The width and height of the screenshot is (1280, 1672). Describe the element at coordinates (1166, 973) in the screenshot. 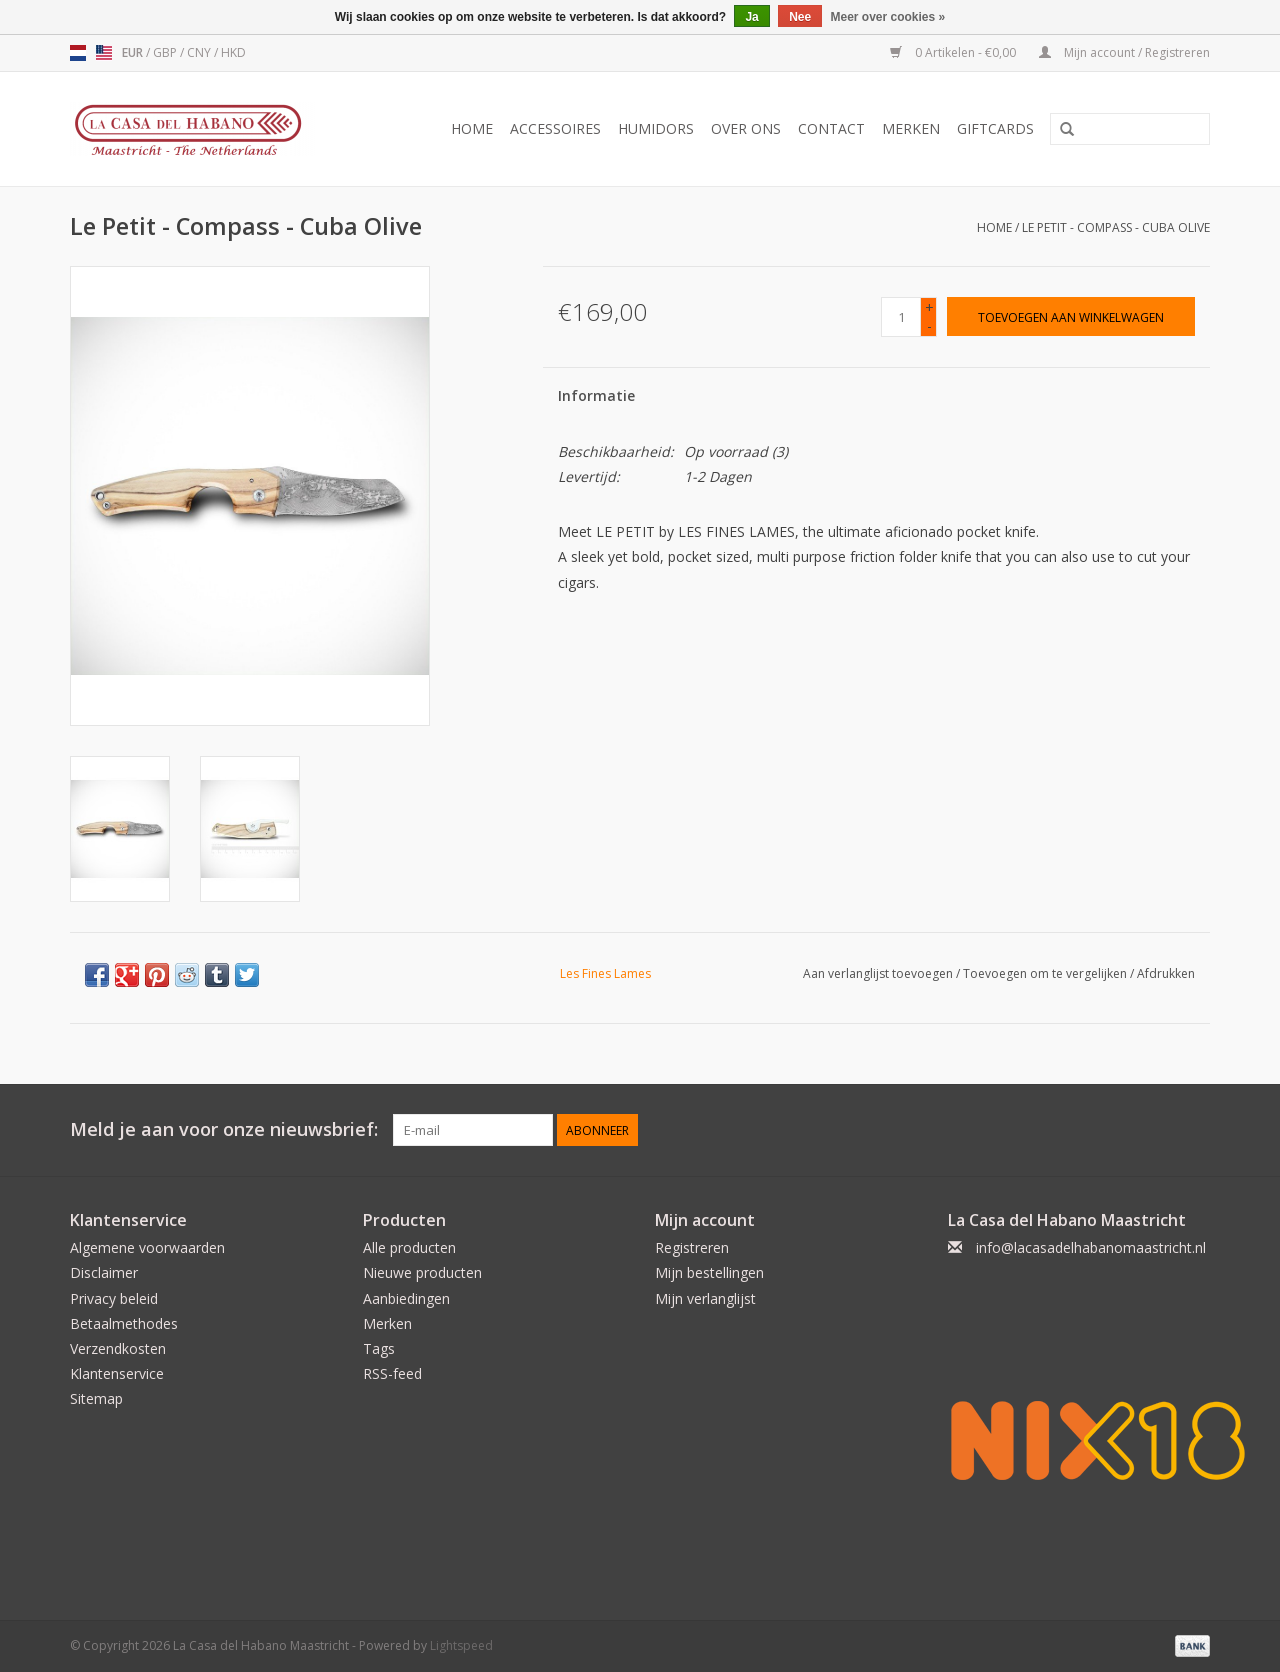

I see `Afdrukken` at that location.